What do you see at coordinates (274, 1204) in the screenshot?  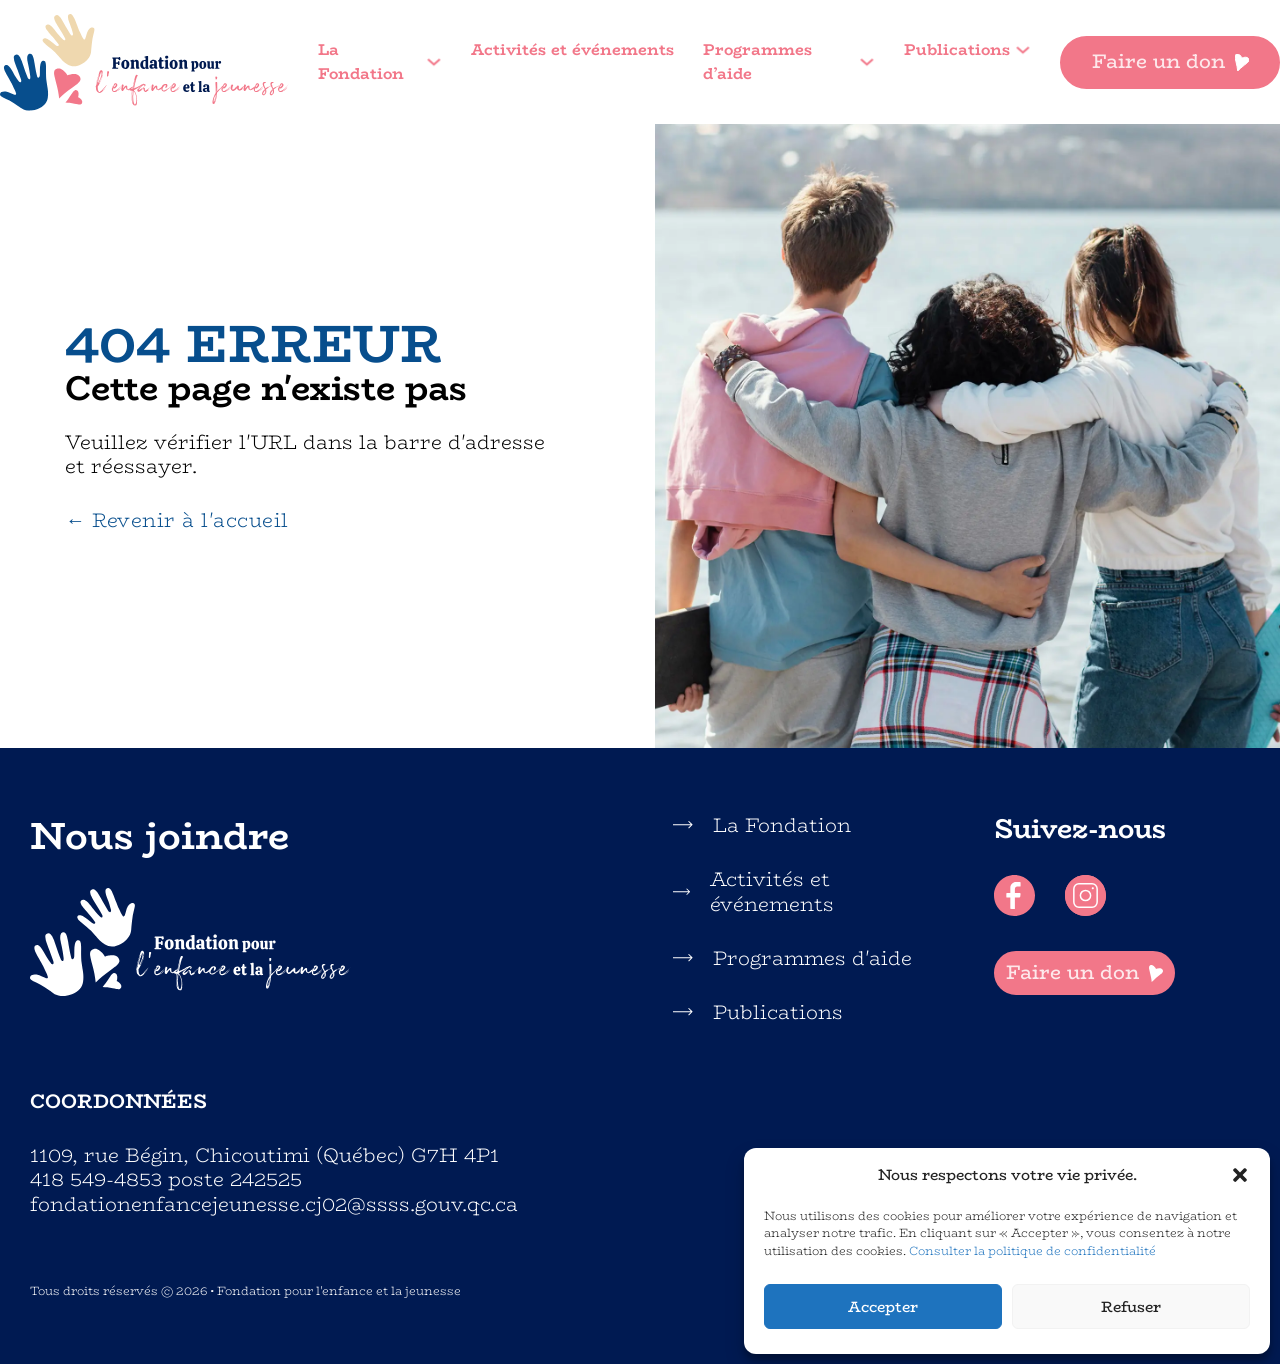 I see `fondationenfancejeunesse.cj02@ssss.gouv.qc.ca` at bounding box center [274, 1204].